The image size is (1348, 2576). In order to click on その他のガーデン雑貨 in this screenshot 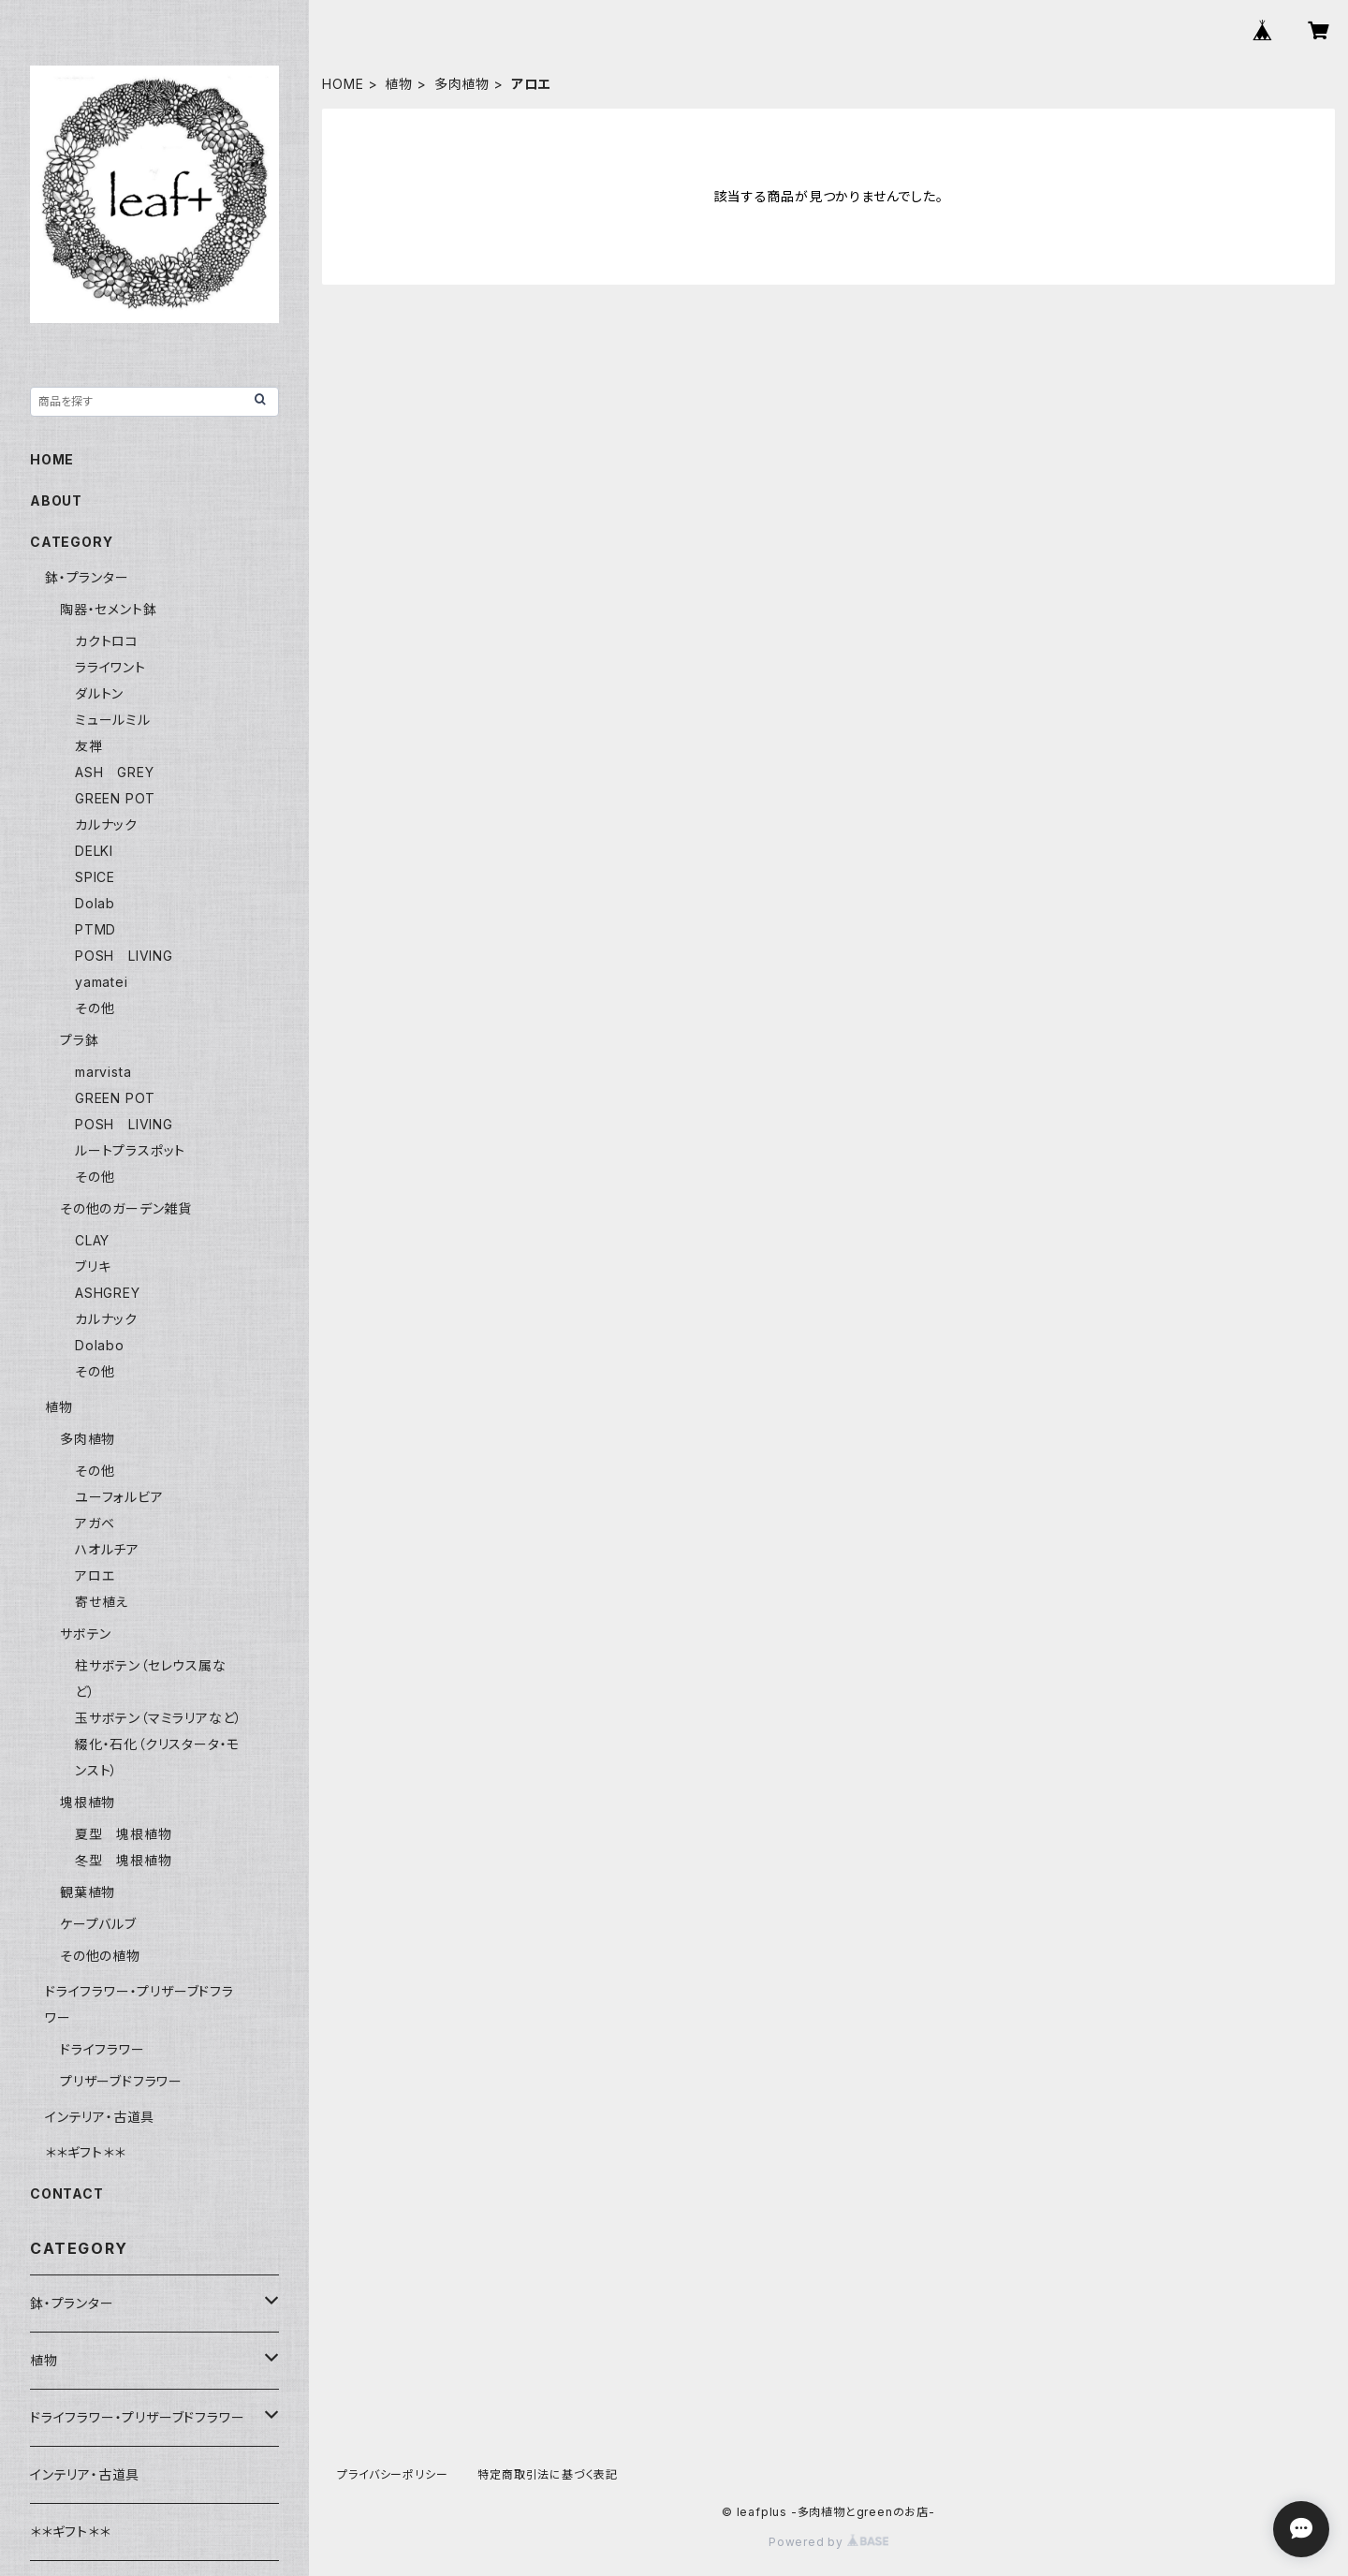, I will do `click(126, 1208)`.